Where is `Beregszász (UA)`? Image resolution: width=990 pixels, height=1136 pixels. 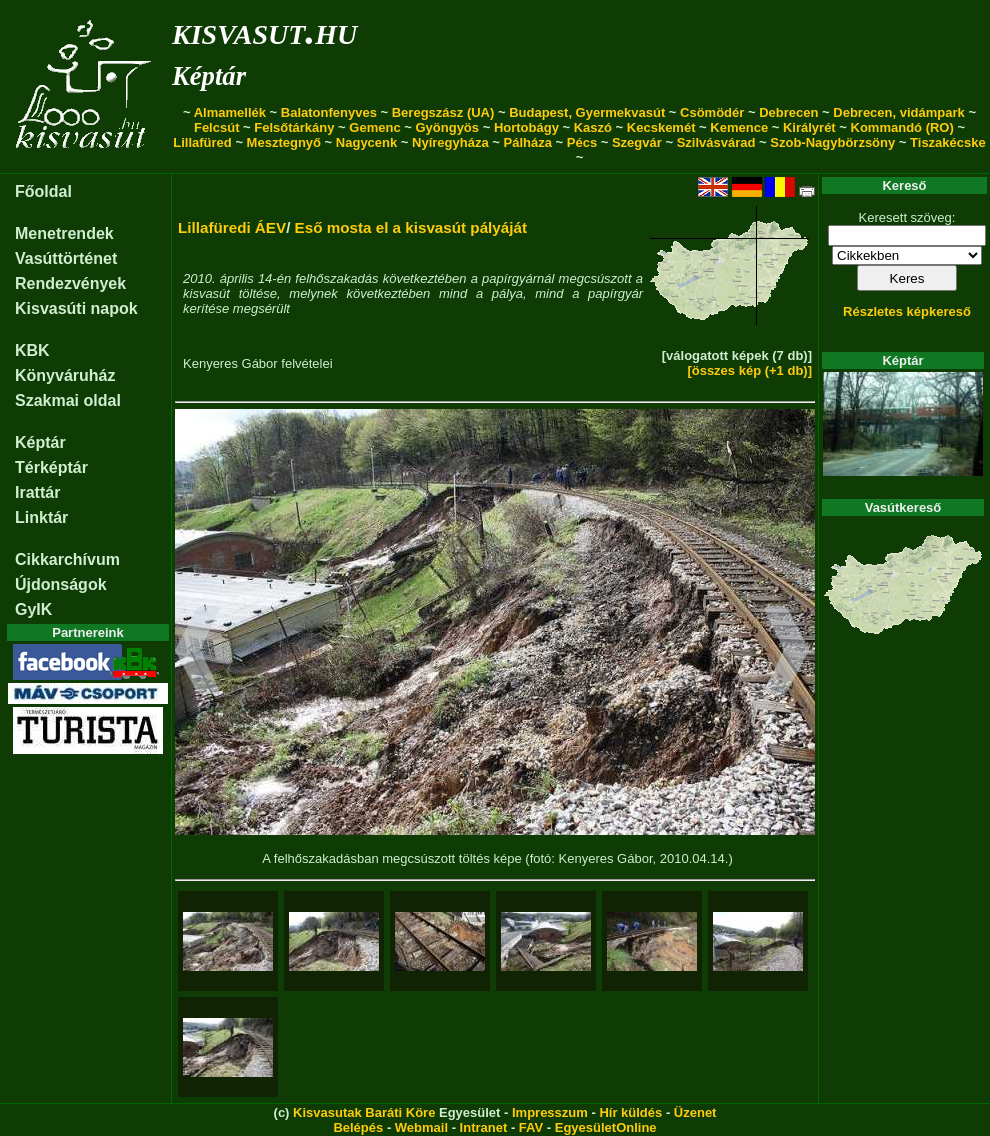 Beregszász (UA) is located at coordinates (443, 112).